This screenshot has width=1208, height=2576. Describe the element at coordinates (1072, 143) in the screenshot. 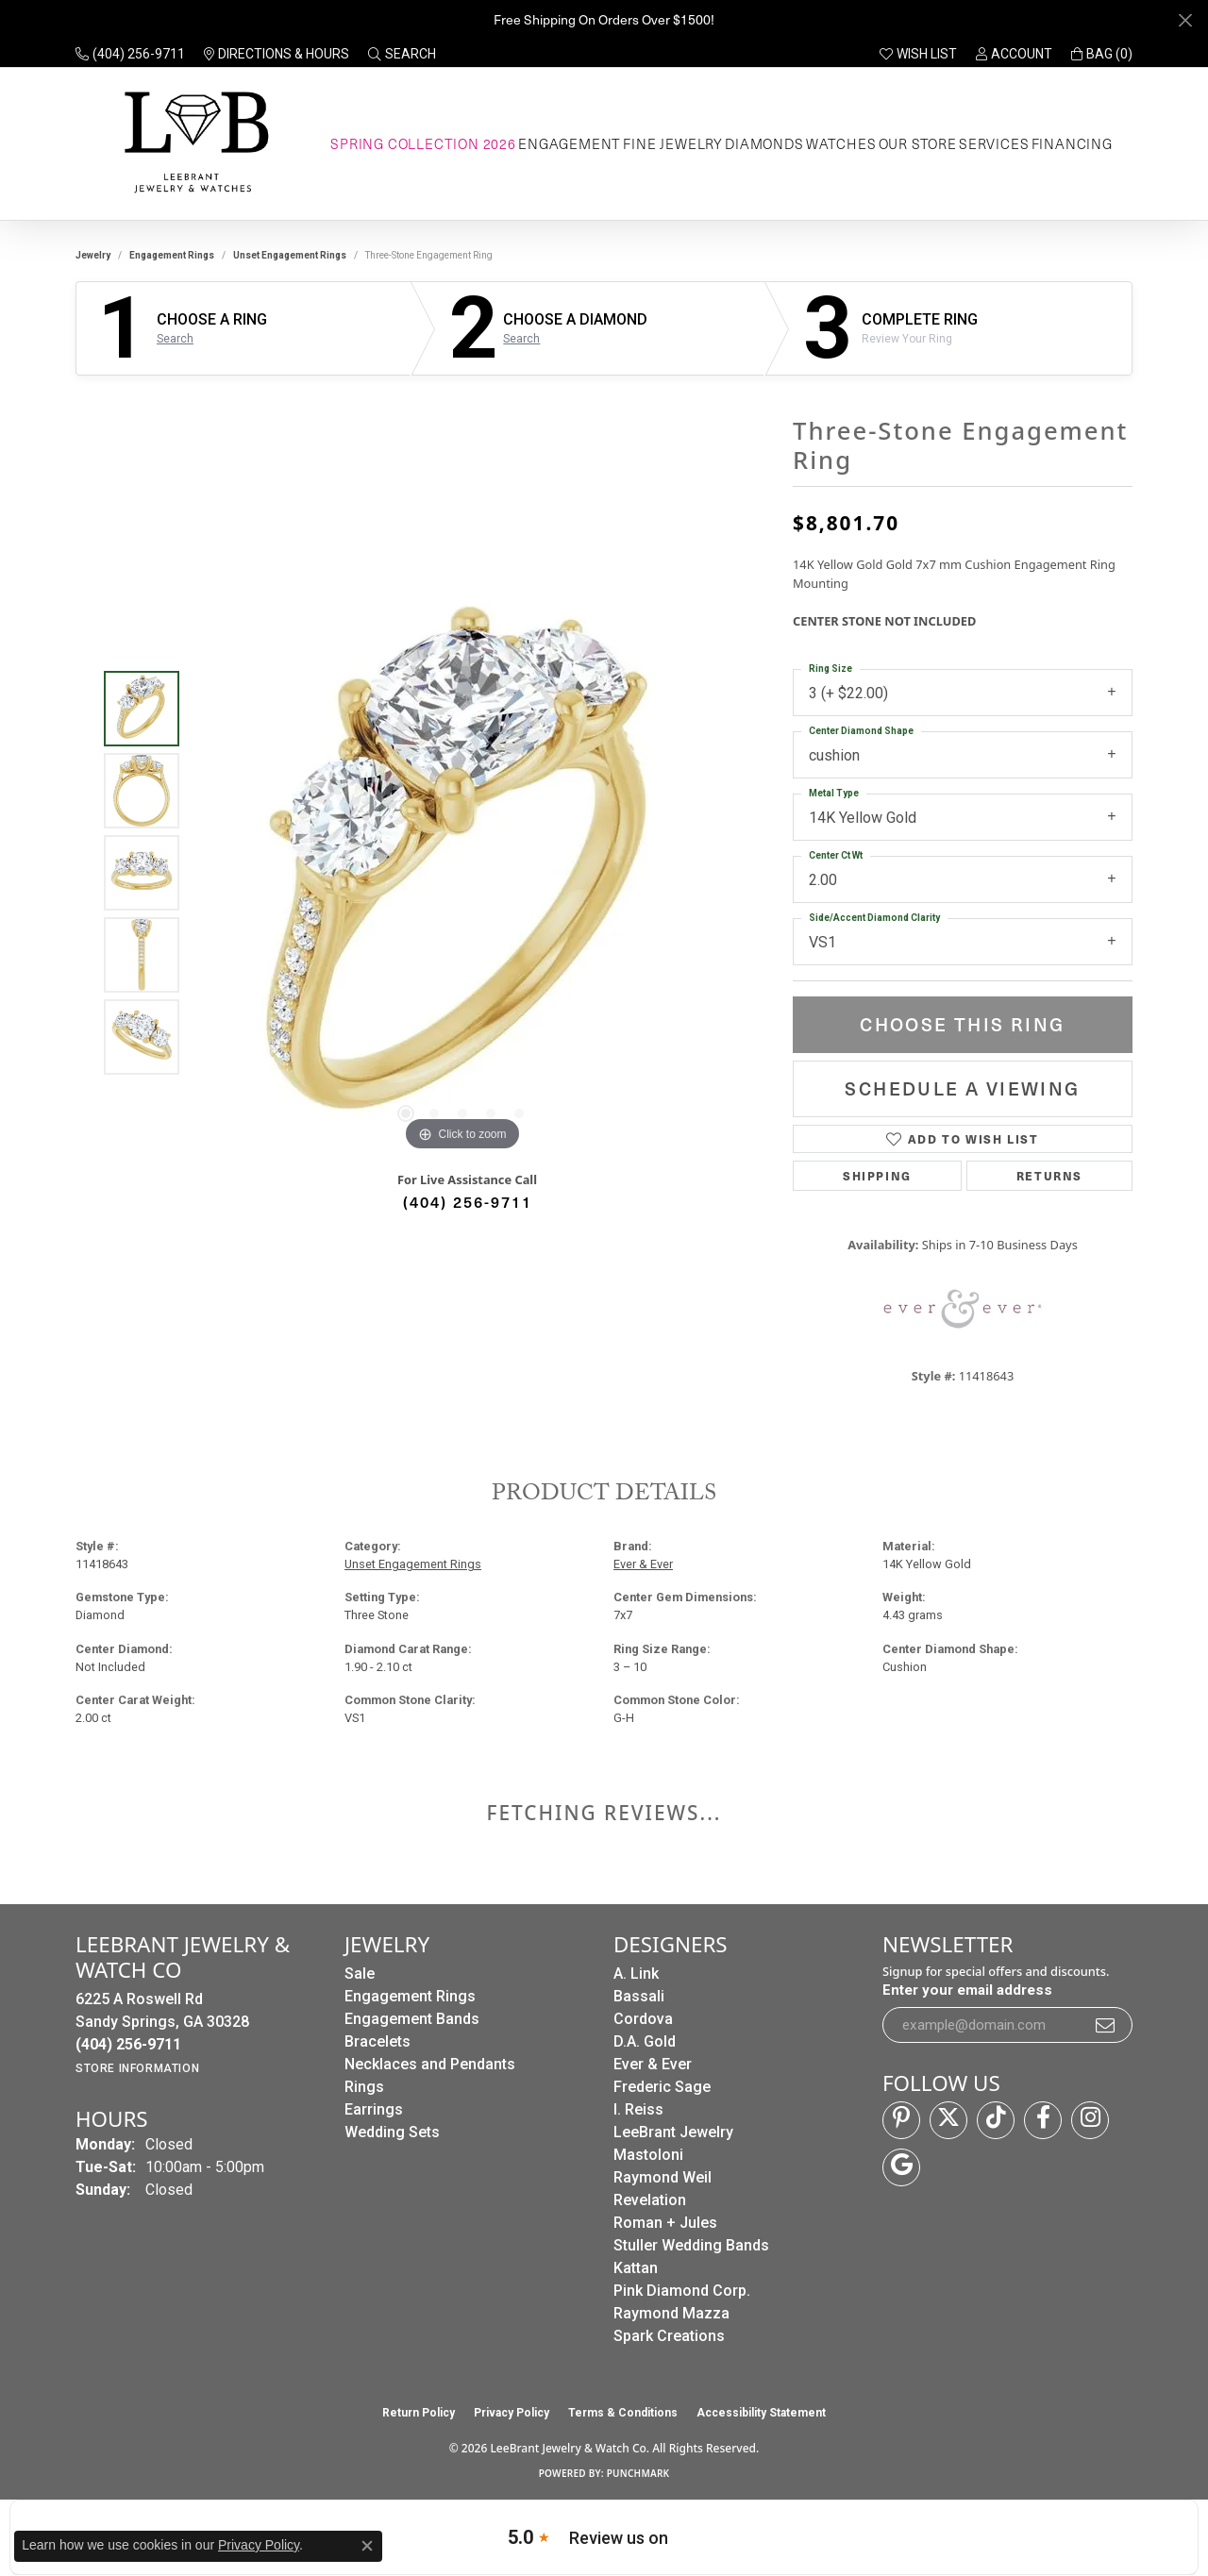

I see `Financing` at that location.